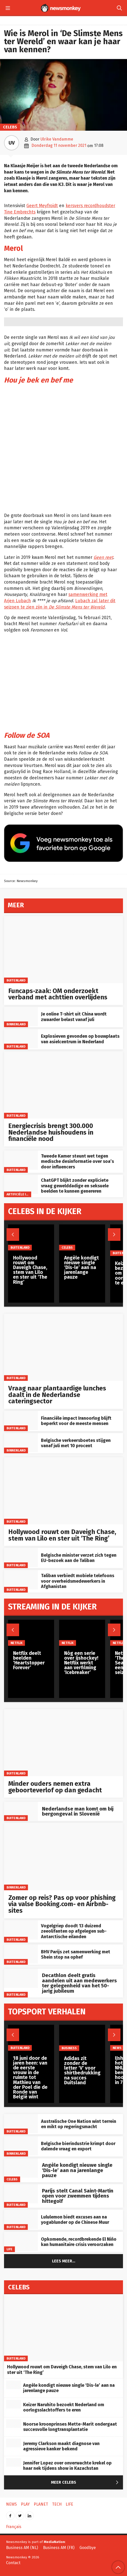  I want to click on Play, so click(25, 2504).